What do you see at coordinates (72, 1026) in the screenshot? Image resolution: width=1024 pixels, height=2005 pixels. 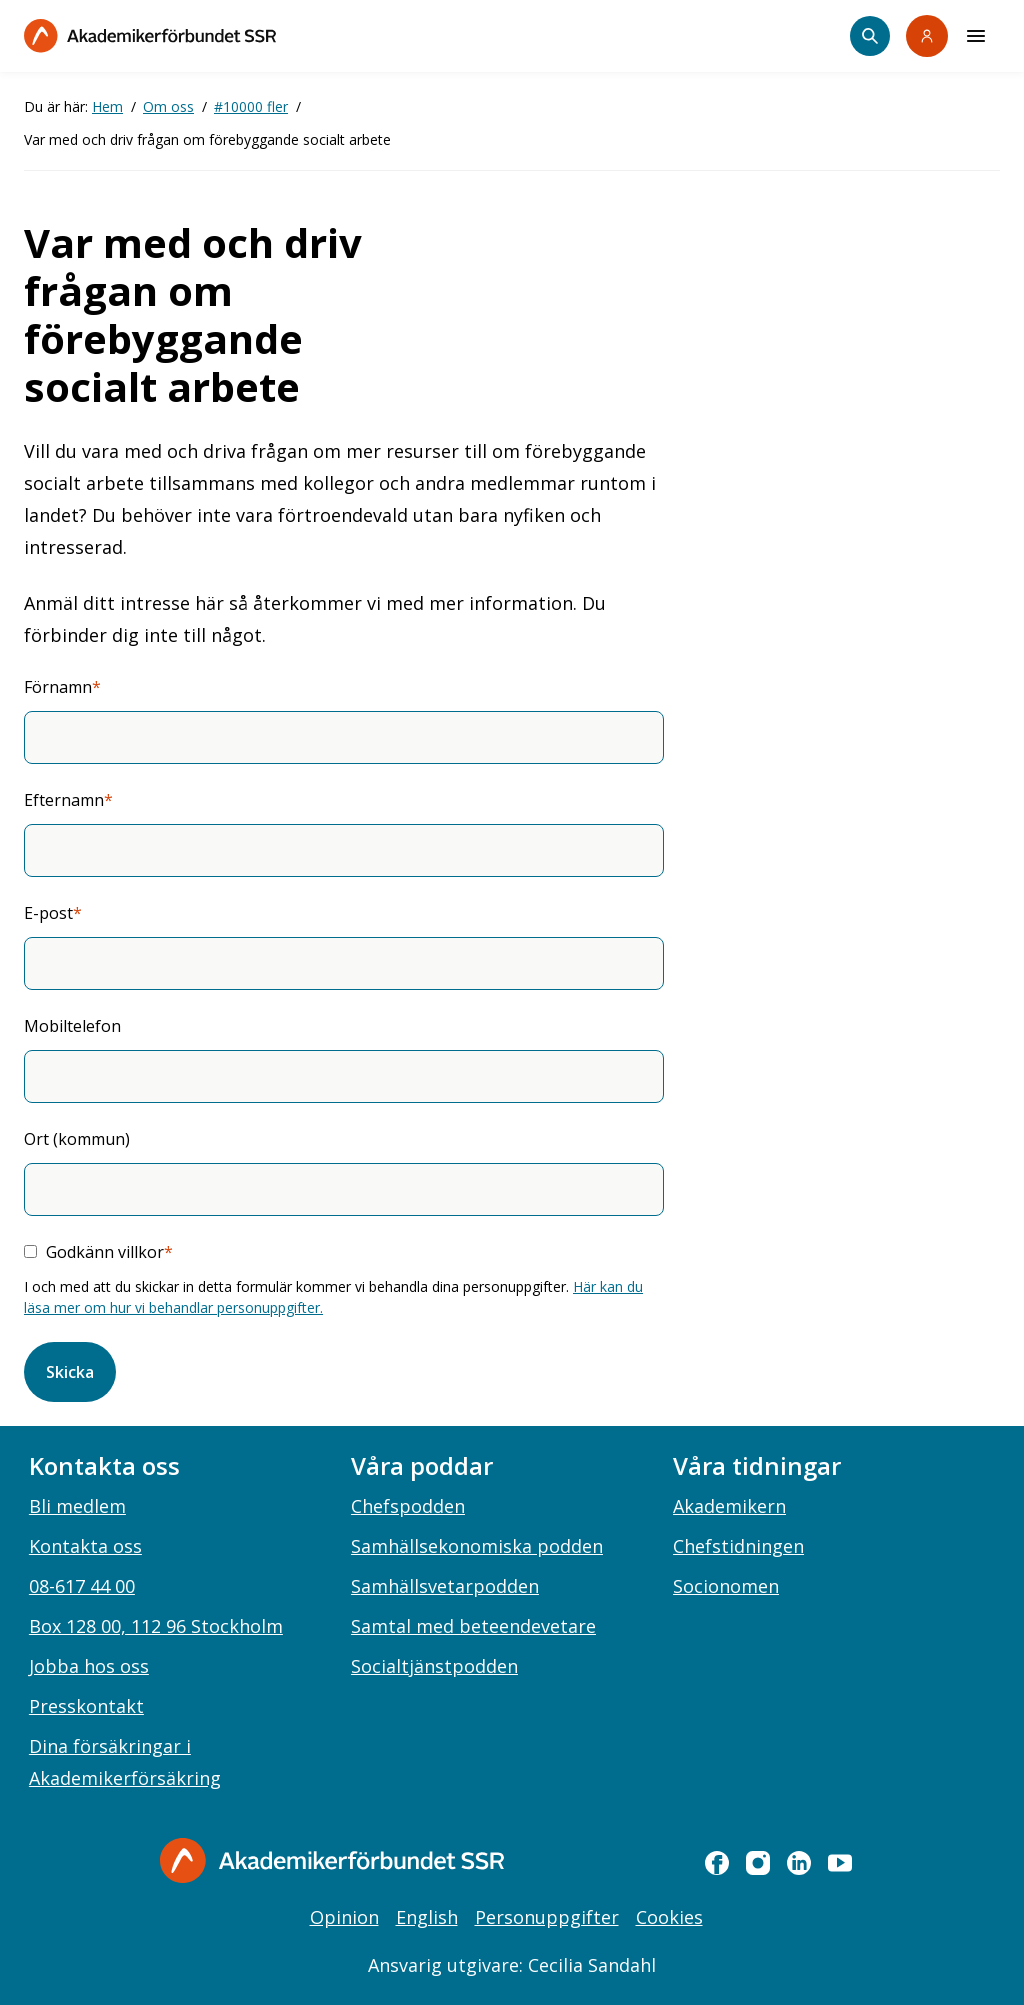 I see `Mobiltelefon` at bounding box center [72, 1026].